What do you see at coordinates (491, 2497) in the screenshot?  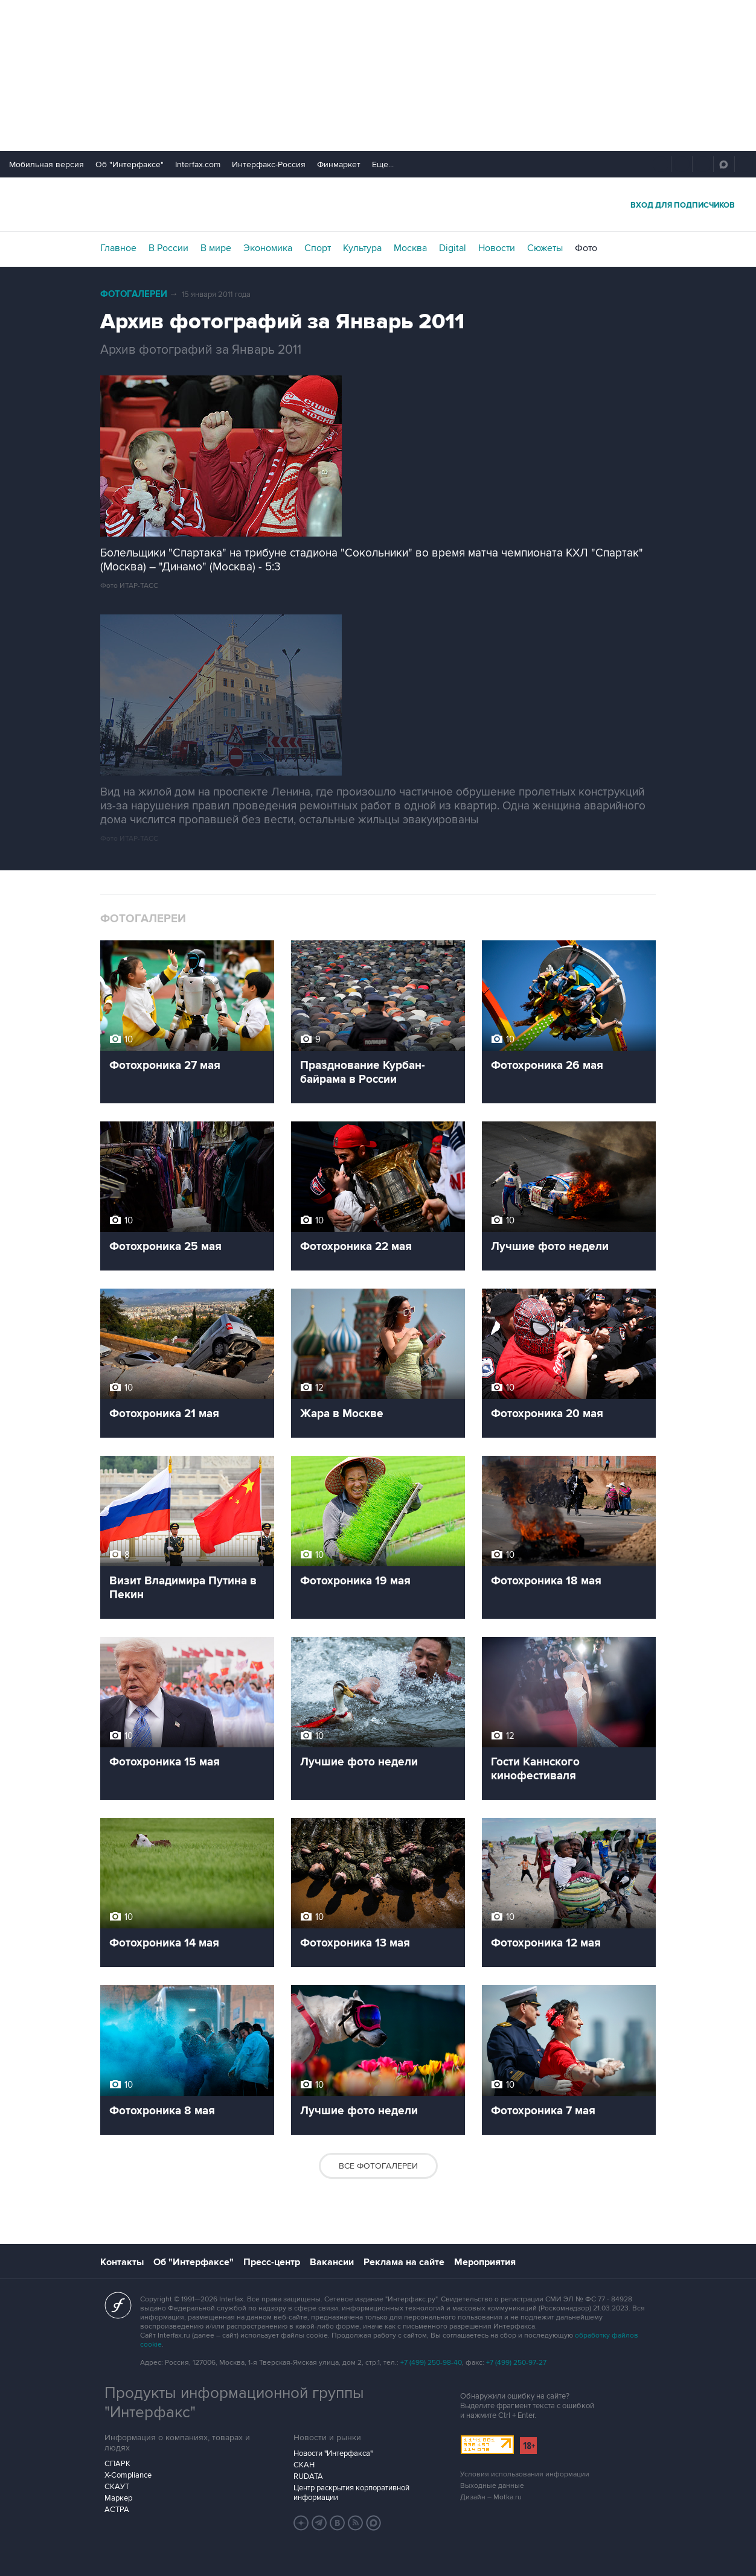 I see `Дизайн – Motka.ru` at bounding box center [491, 2497].